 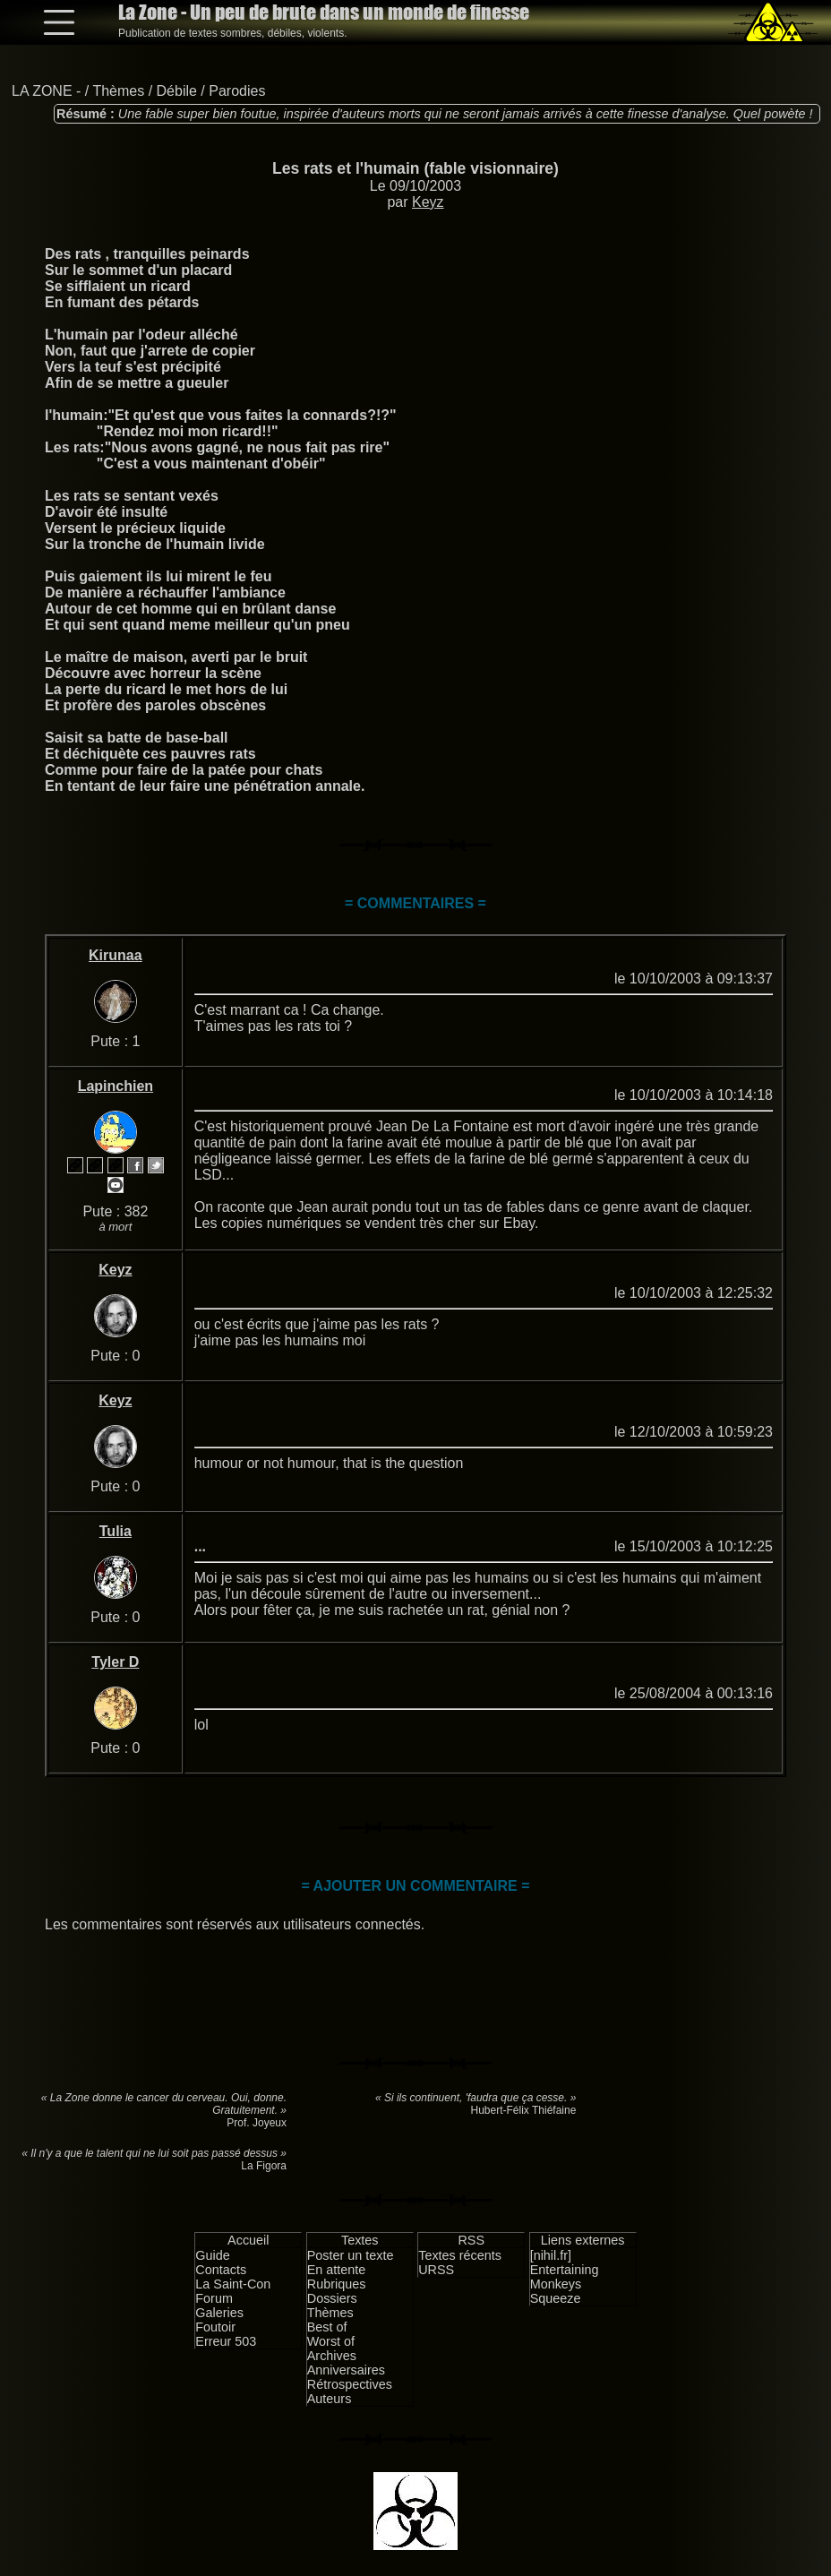 What do you see at coordinates (459, 2255) in the screenshot?
I see `Textes récents` at bounding box center [459, 2255].